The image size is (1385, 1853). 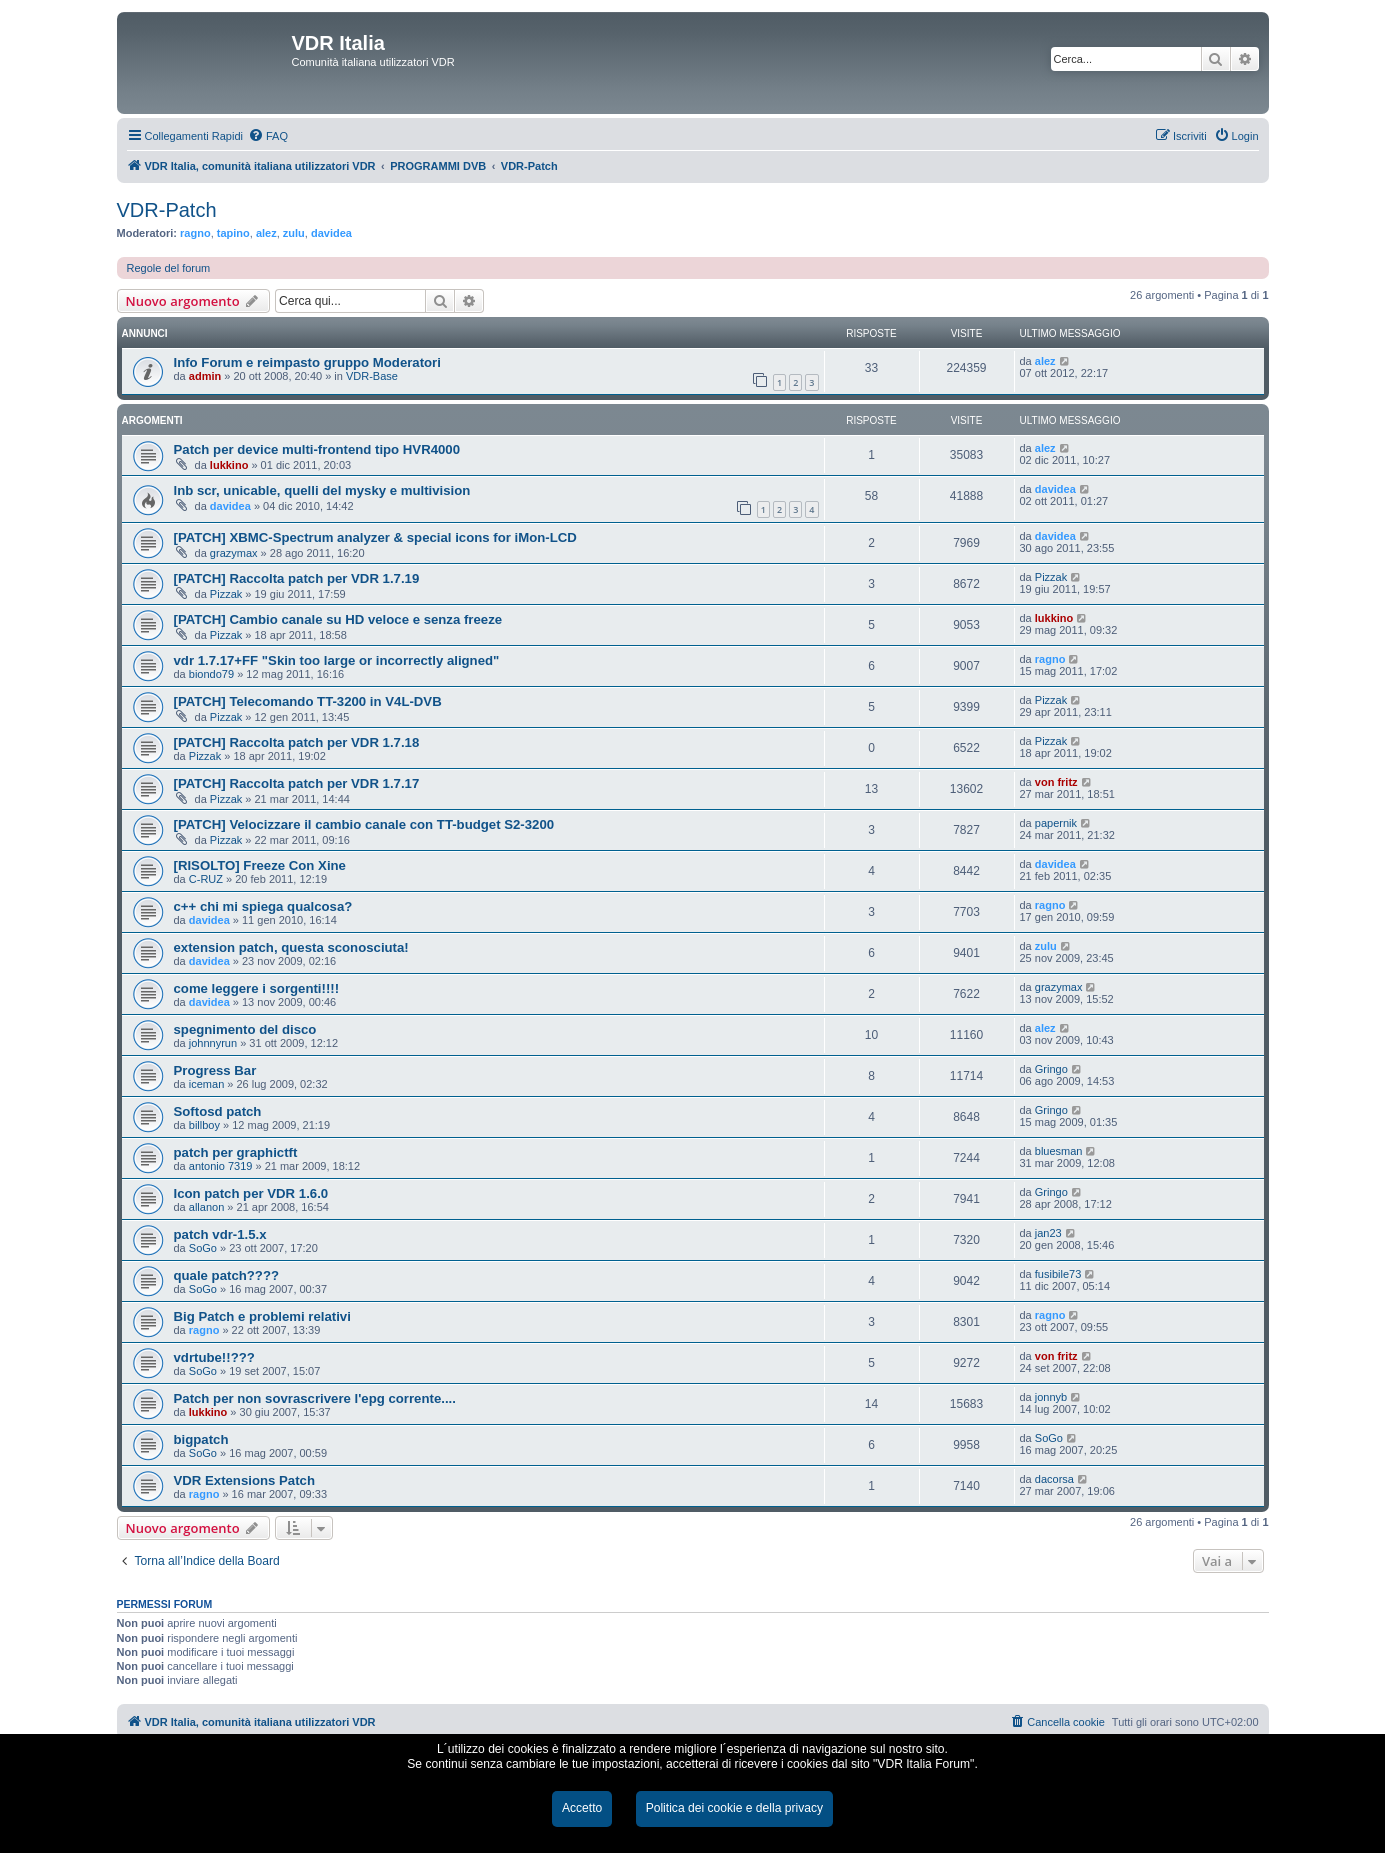 I want to click on Regole del forum, so click(x=169, y=268).